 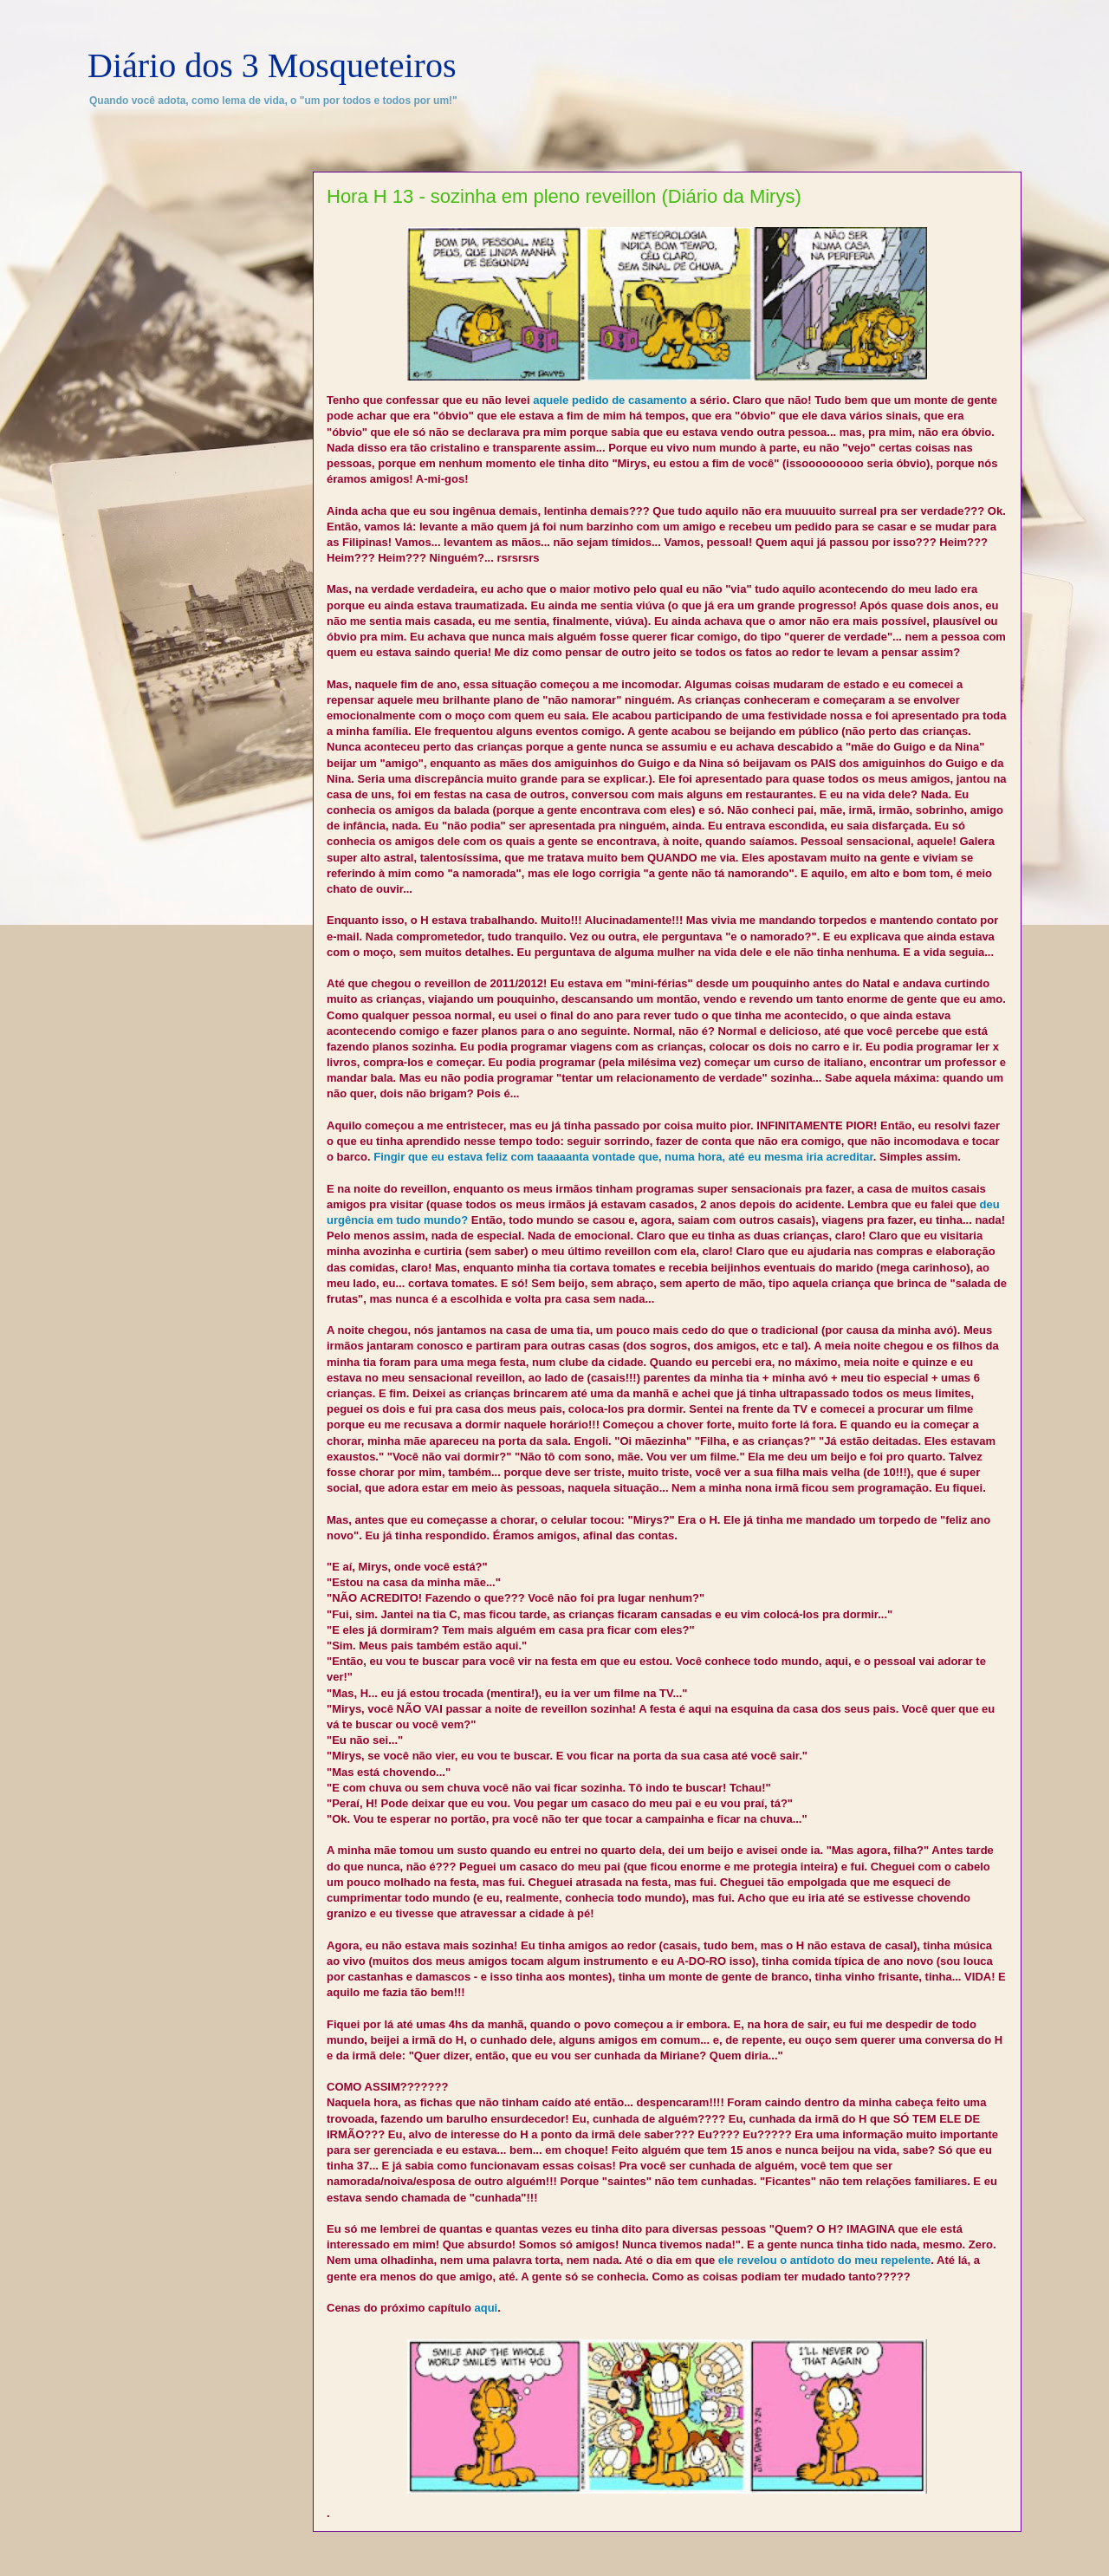 What do you see at coordinates (272, 65) in the screenshot?
I see `Diário dos 3 Mosqueteiros` at bounding box center [272, 65].